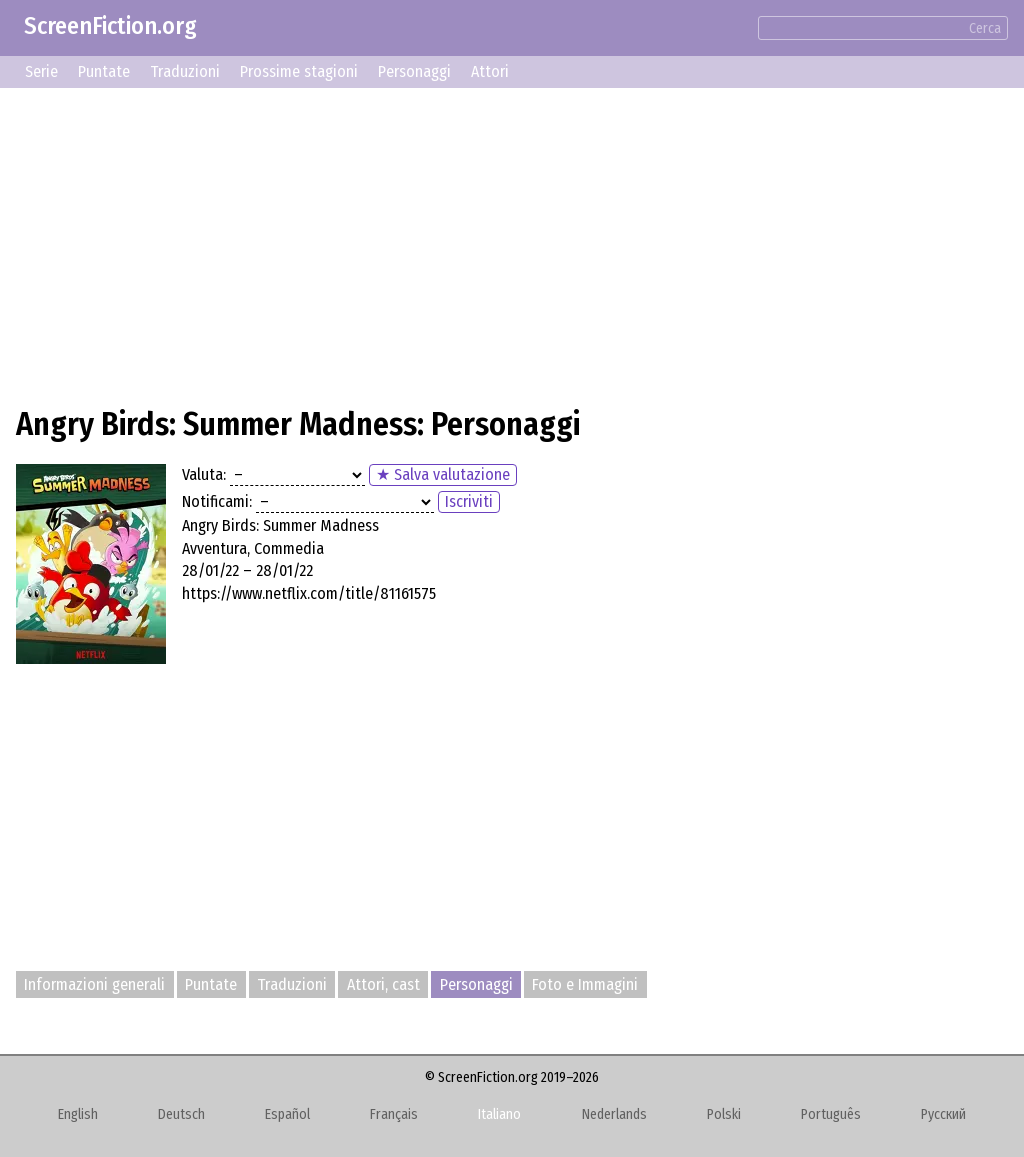 This screenshot has height=1157, width=1024. Describe the element at coordinates (299, 71) in the screenshot. I see `Prossime stagioni` at that location.